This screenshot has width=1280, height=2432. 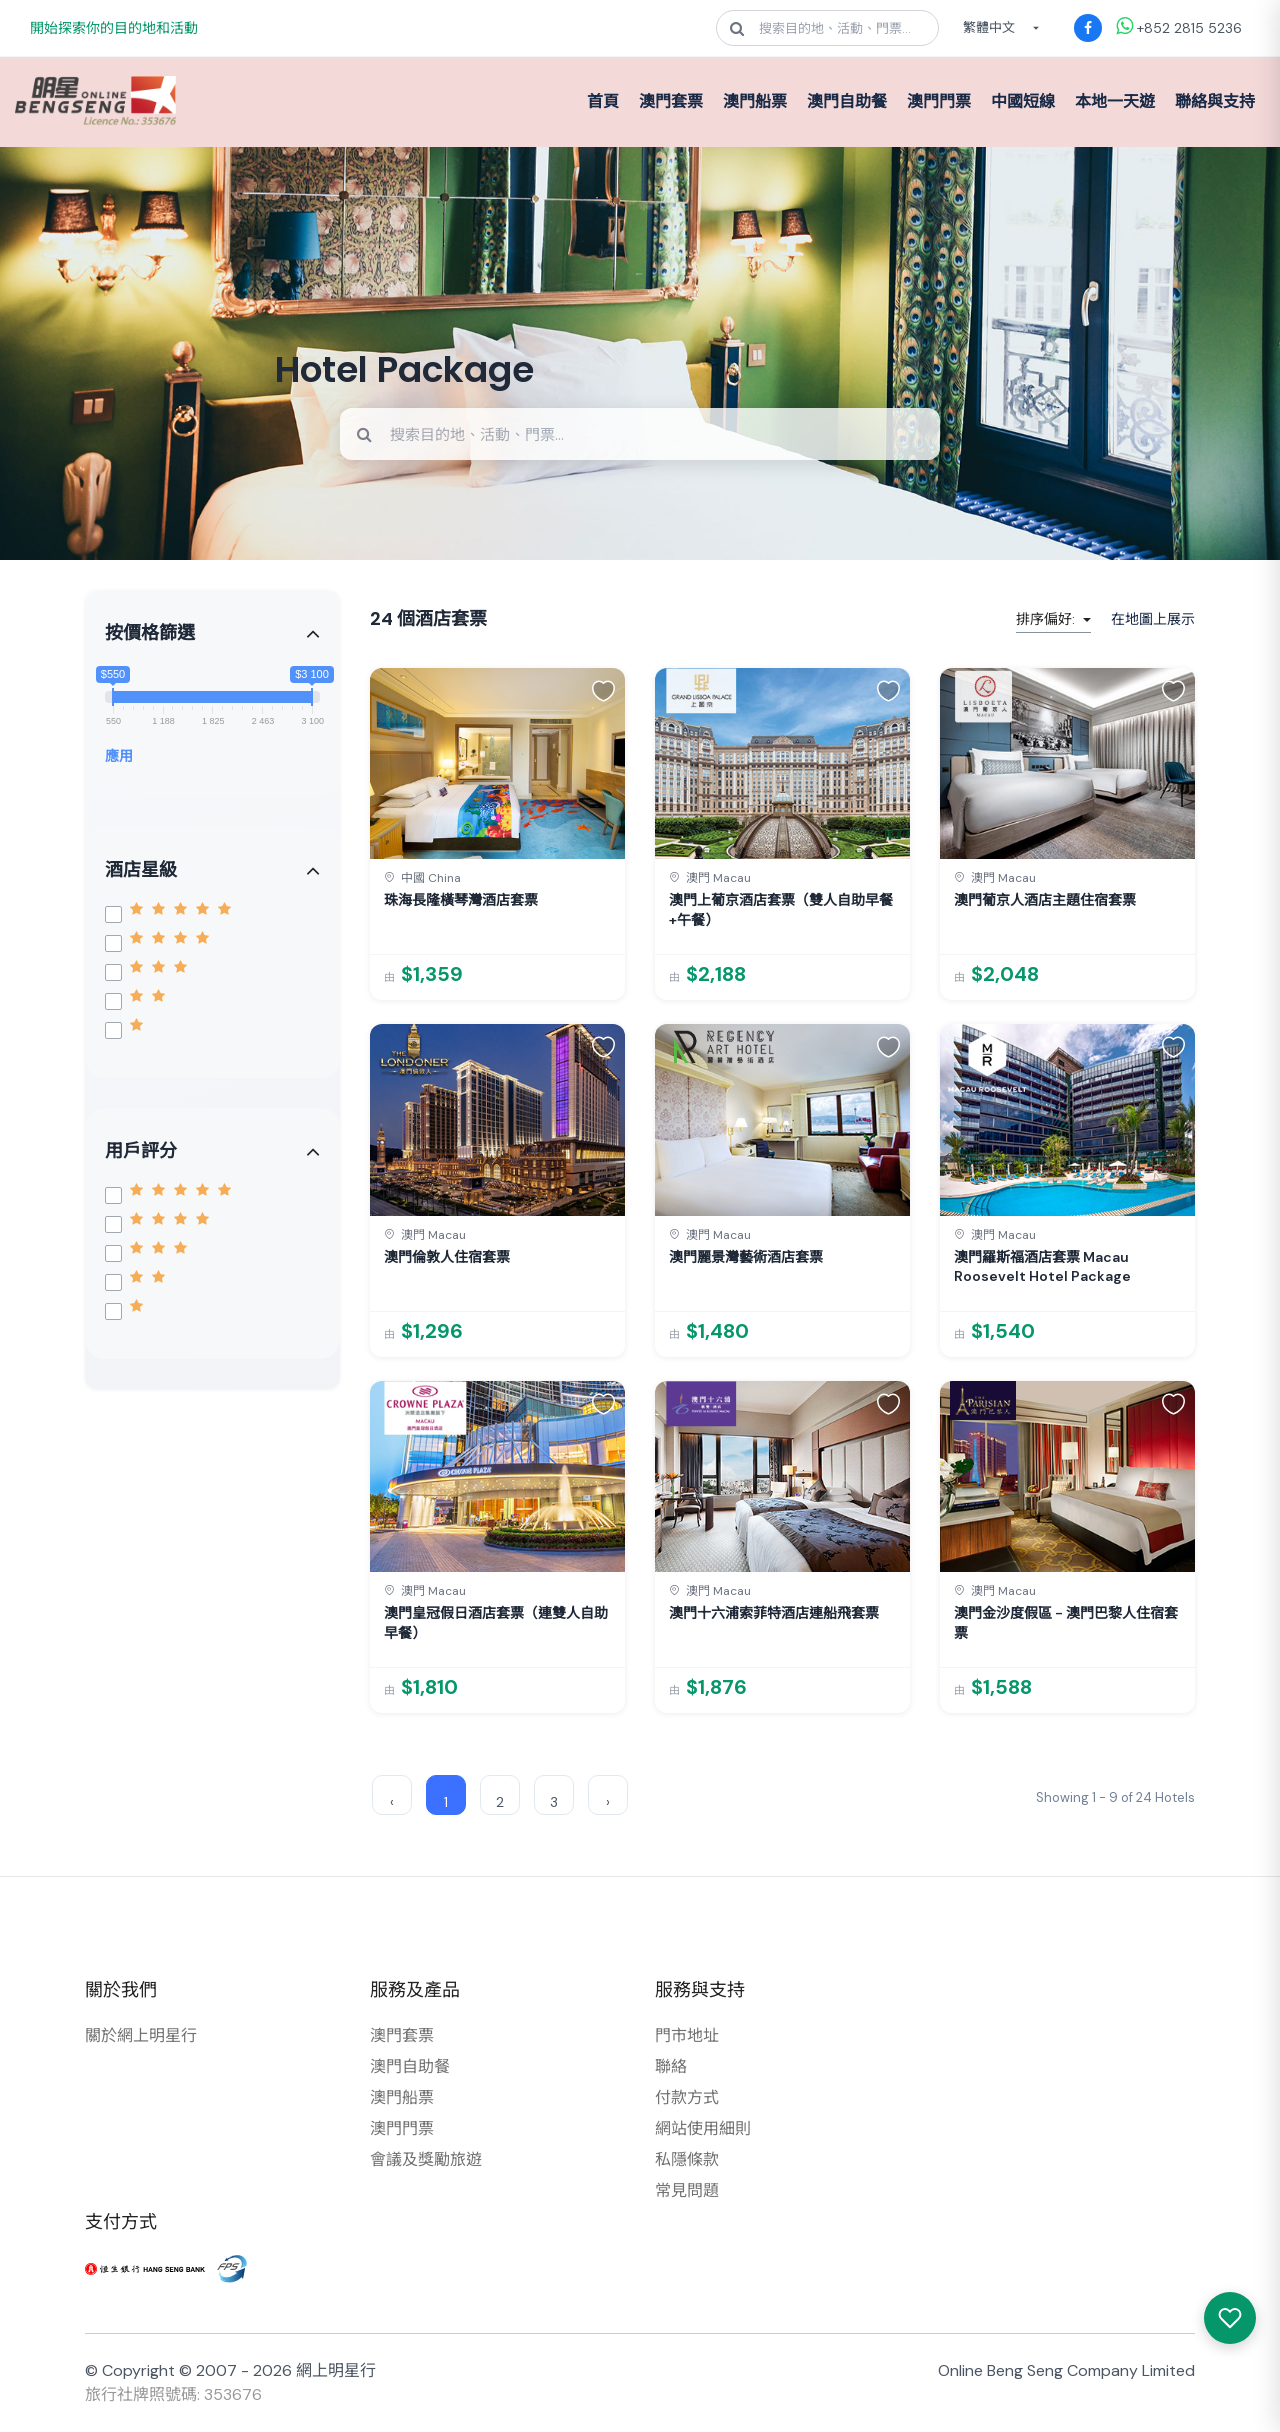 What do you see at coordinates (671, 101) in the screenshot?
I see `澳門套票` at bounding box center [671, 101].